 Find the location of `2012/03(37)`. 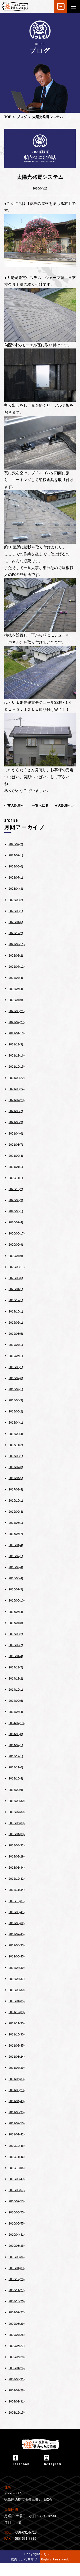

2012/03(37) is located at coordinates (17, 1978).